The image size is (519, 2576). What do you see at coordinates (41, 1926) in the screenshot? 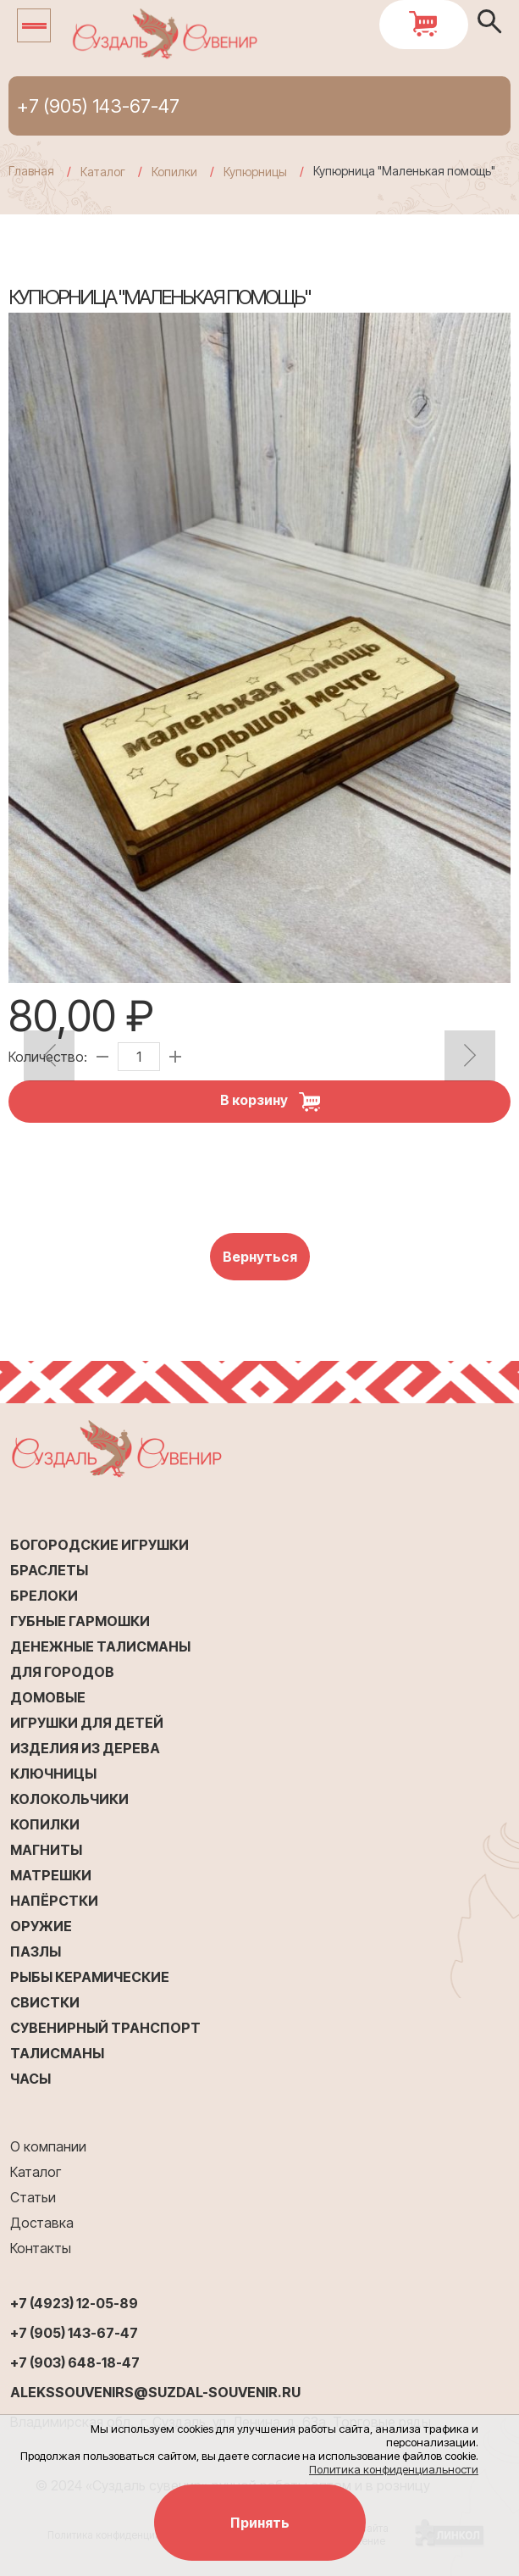
I see `Оружие` at bounding box center [41, 1926].